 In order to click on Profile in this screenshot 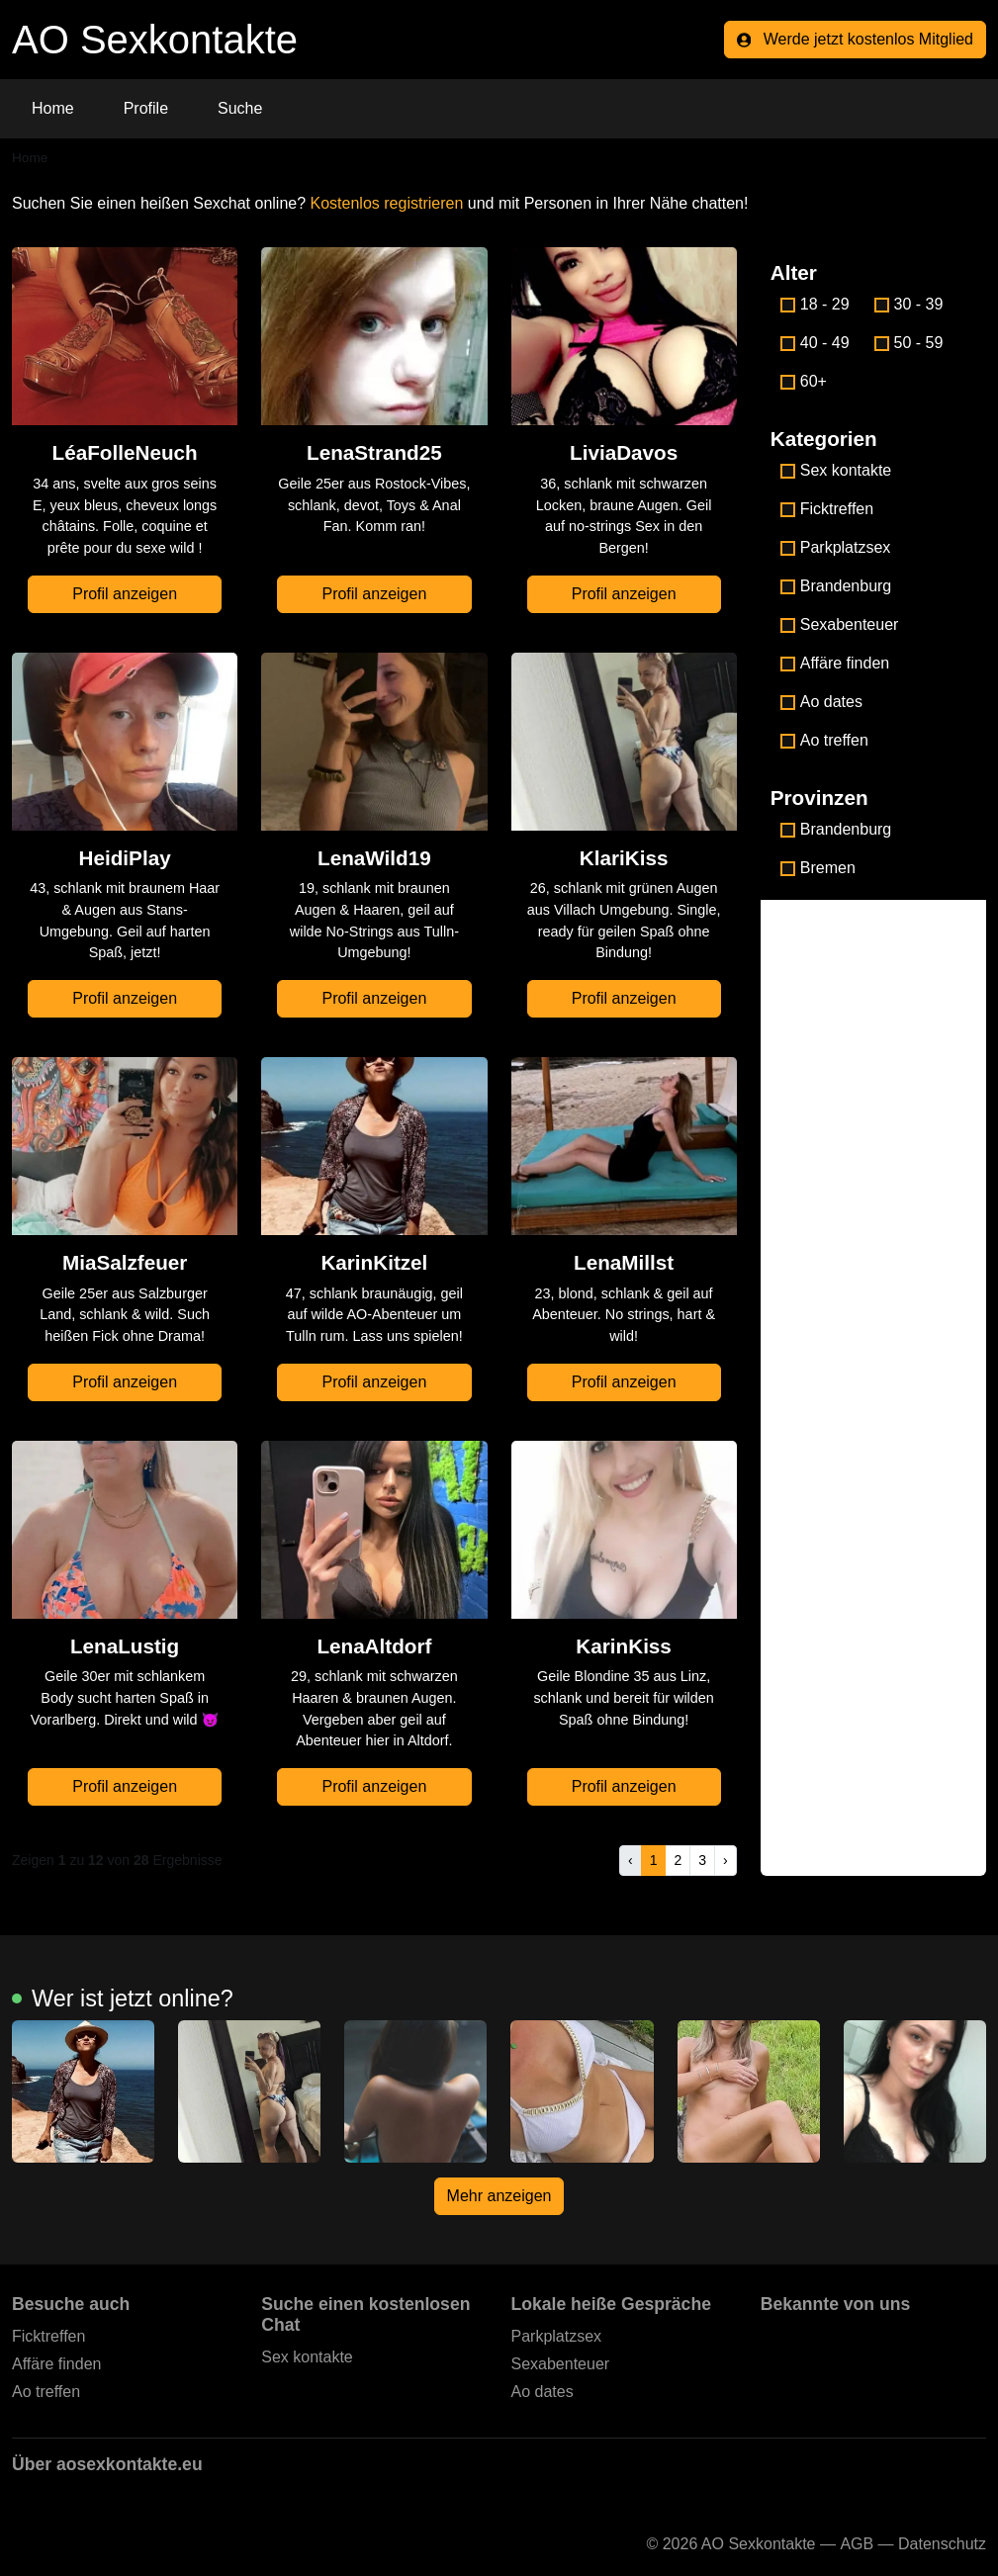, I will do `click(146, 108)`.